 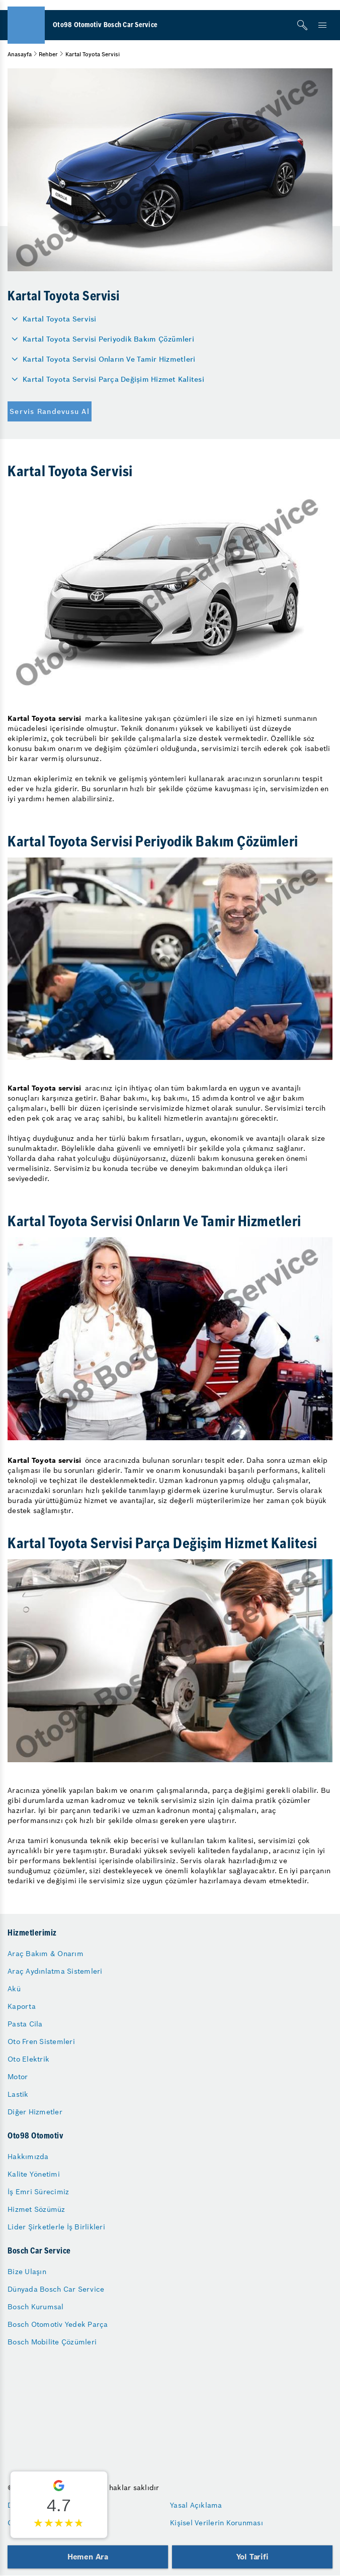 I want to click on Kaporta, so click(x=22, y=2006).